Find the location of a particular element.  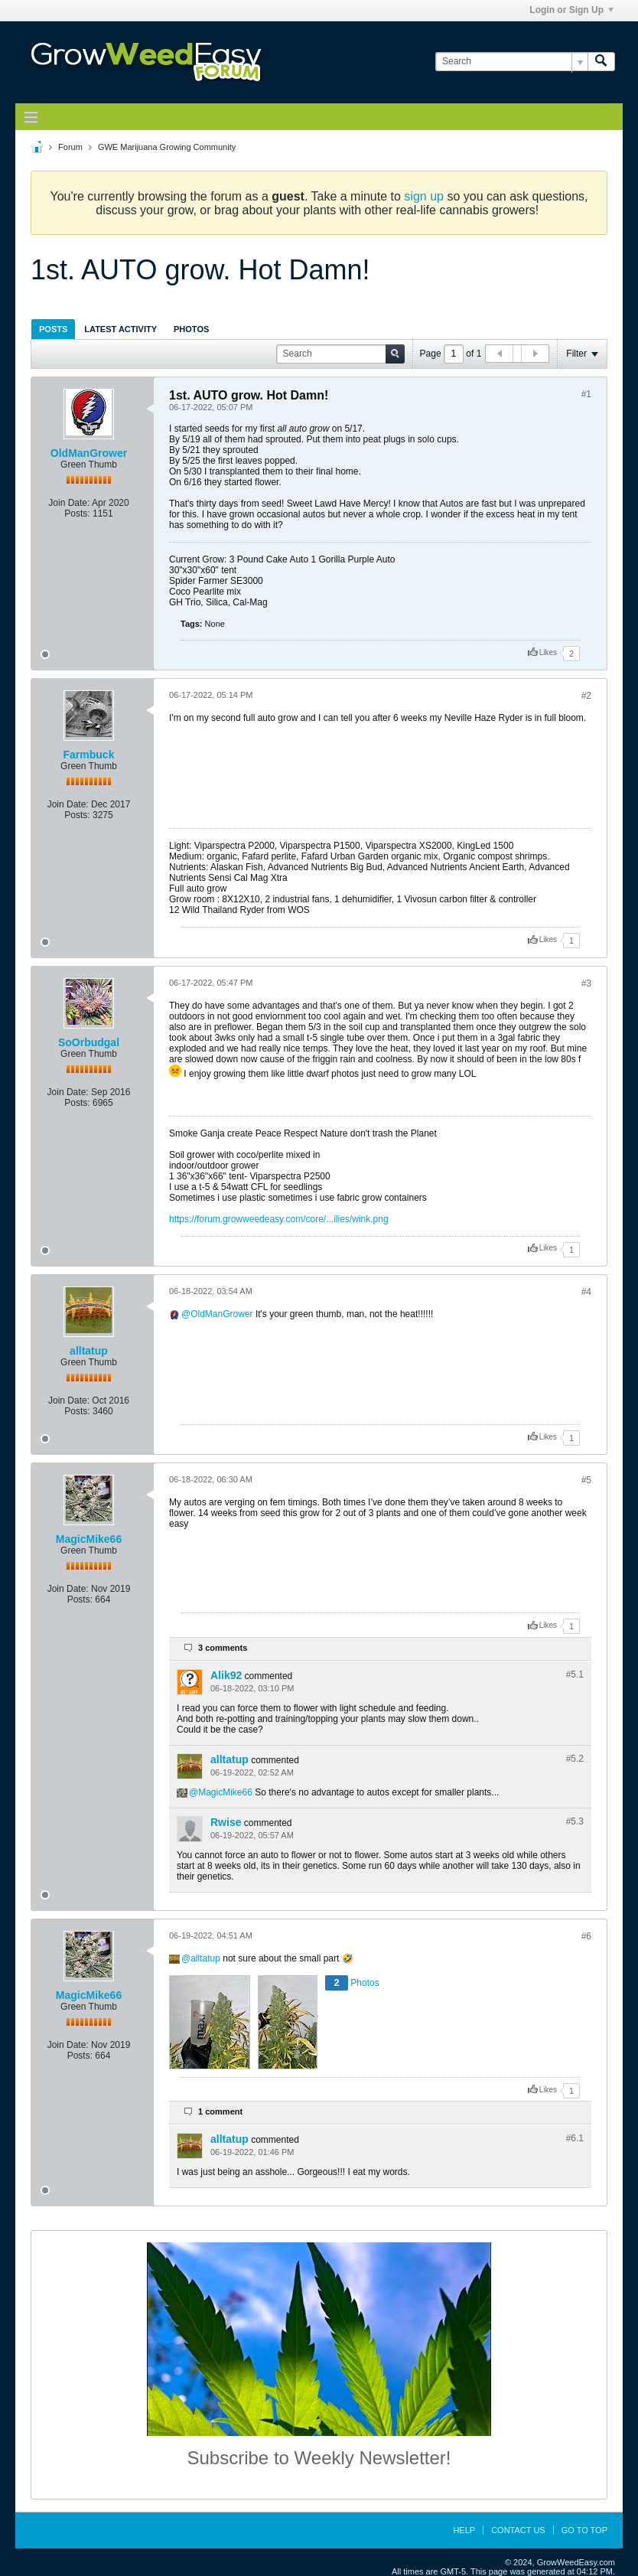

Go to top is located at coordinates (584, 2530).